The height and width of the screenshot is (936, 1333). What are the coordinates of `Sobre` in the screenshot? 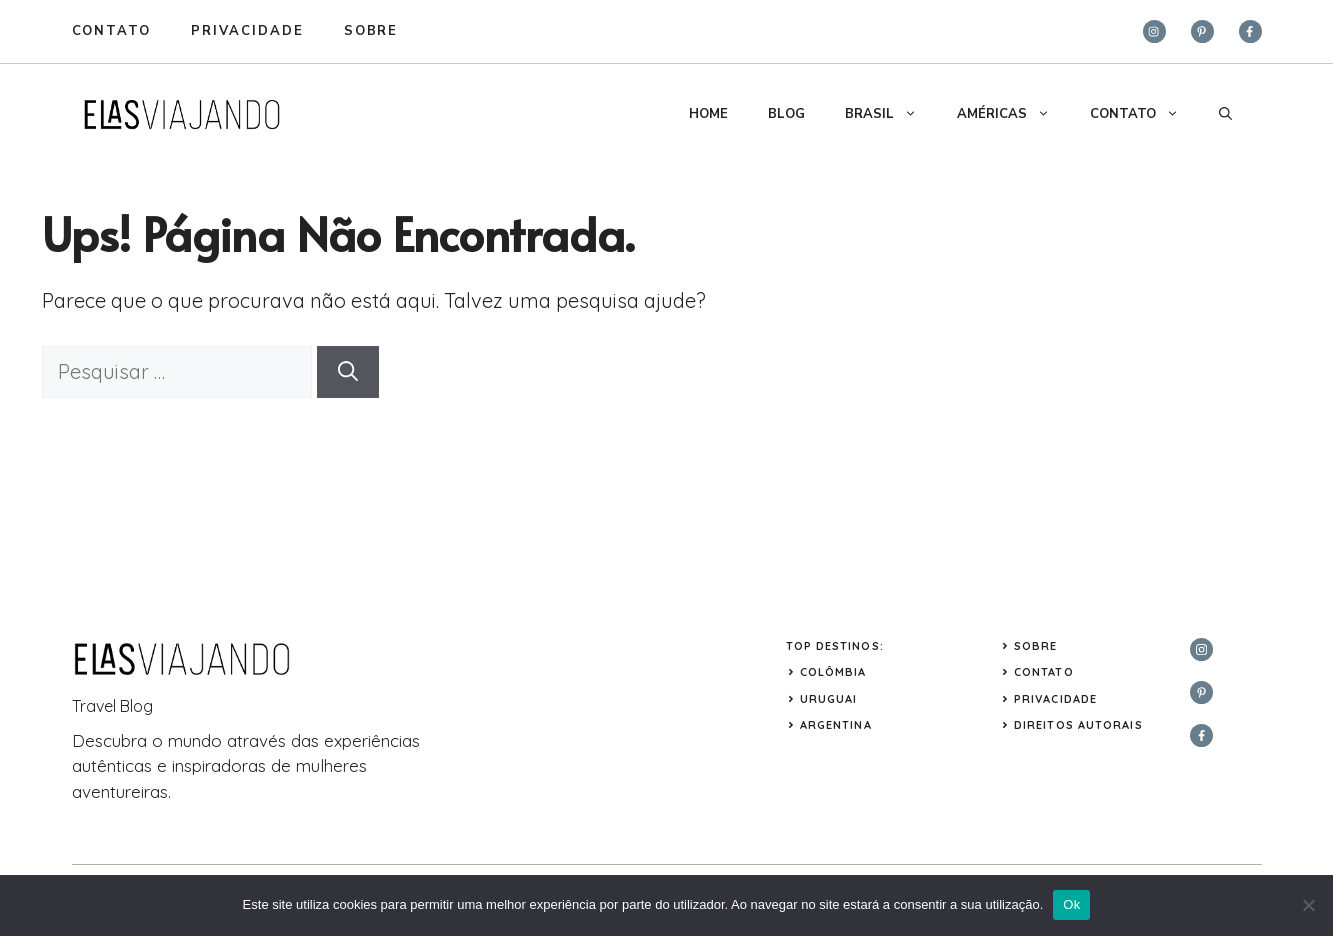 It's located at (1036, 646).